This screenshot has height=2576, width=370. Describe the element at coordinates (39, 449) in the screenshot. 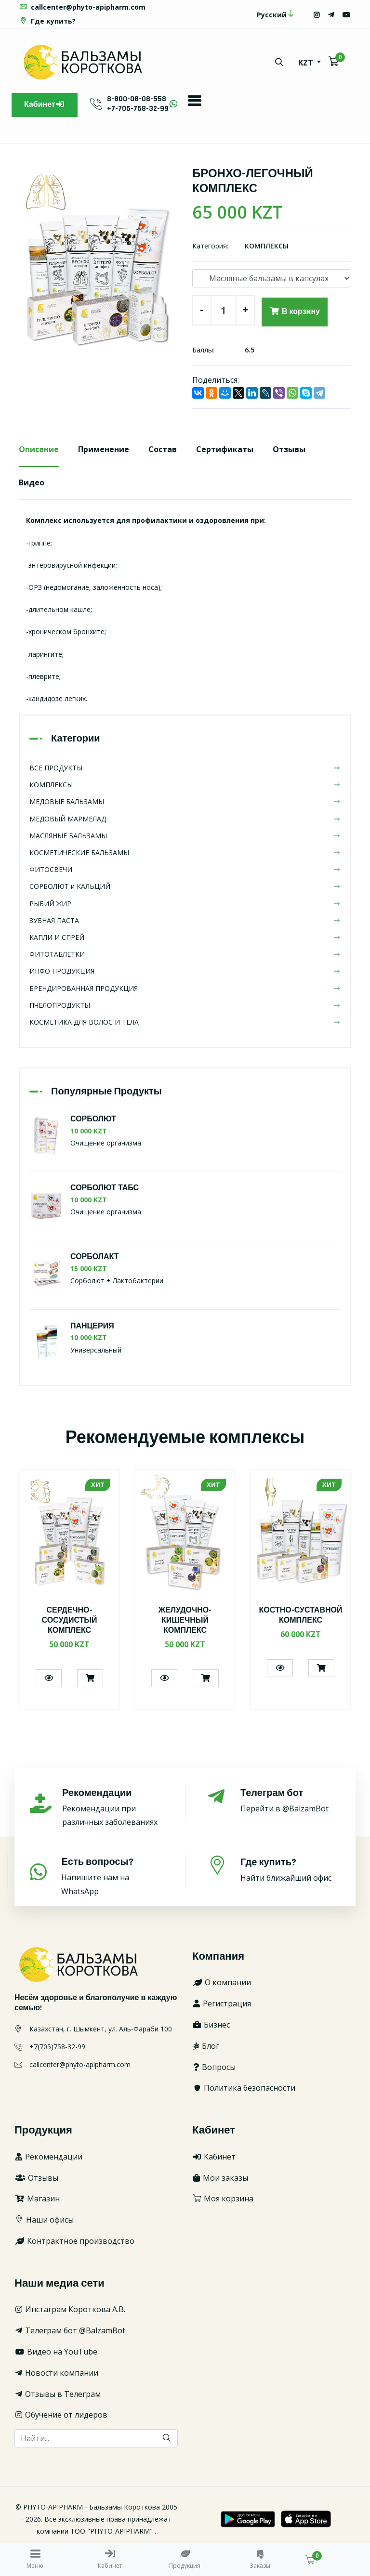

I see `Описание` at that location.